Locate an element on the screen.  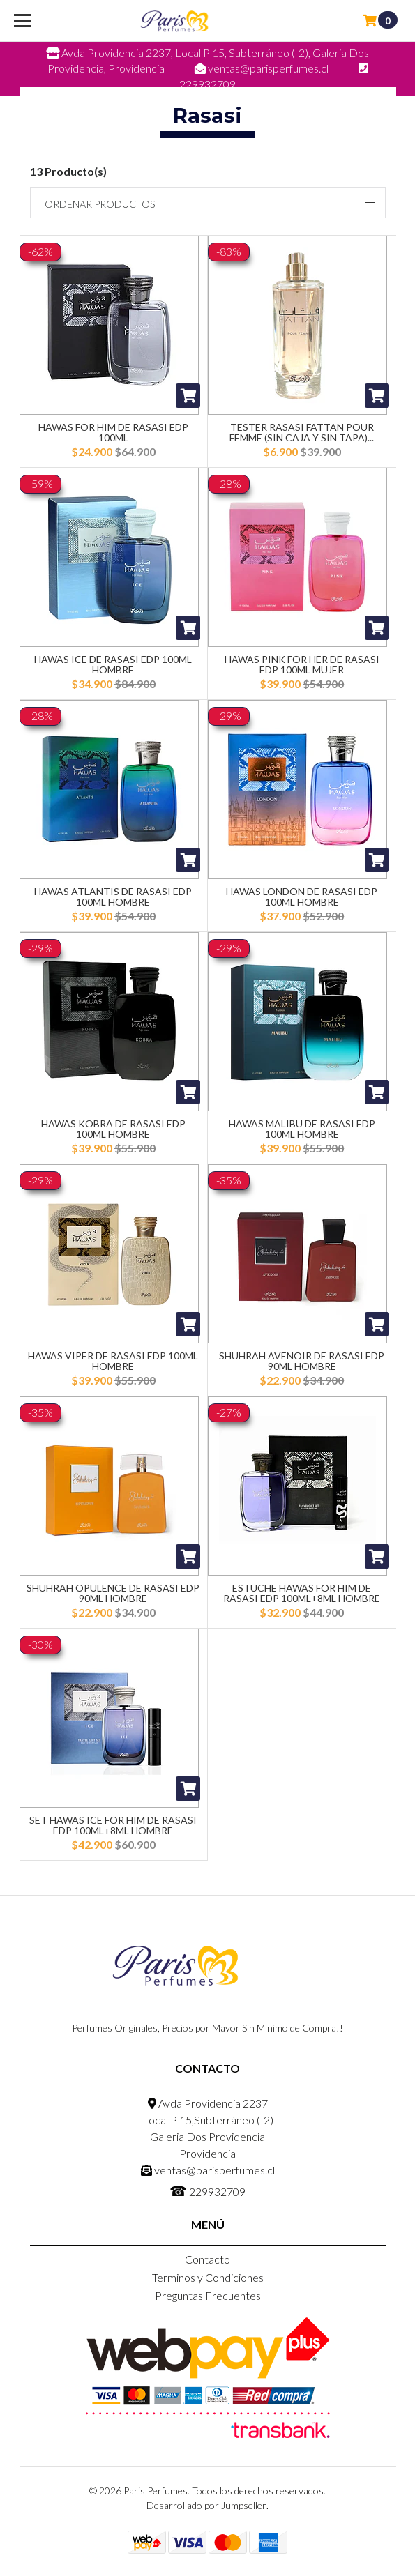
Hawas Malibu De Rasasi Edp 100ML Hombre is located at coordinates (302, 1129).